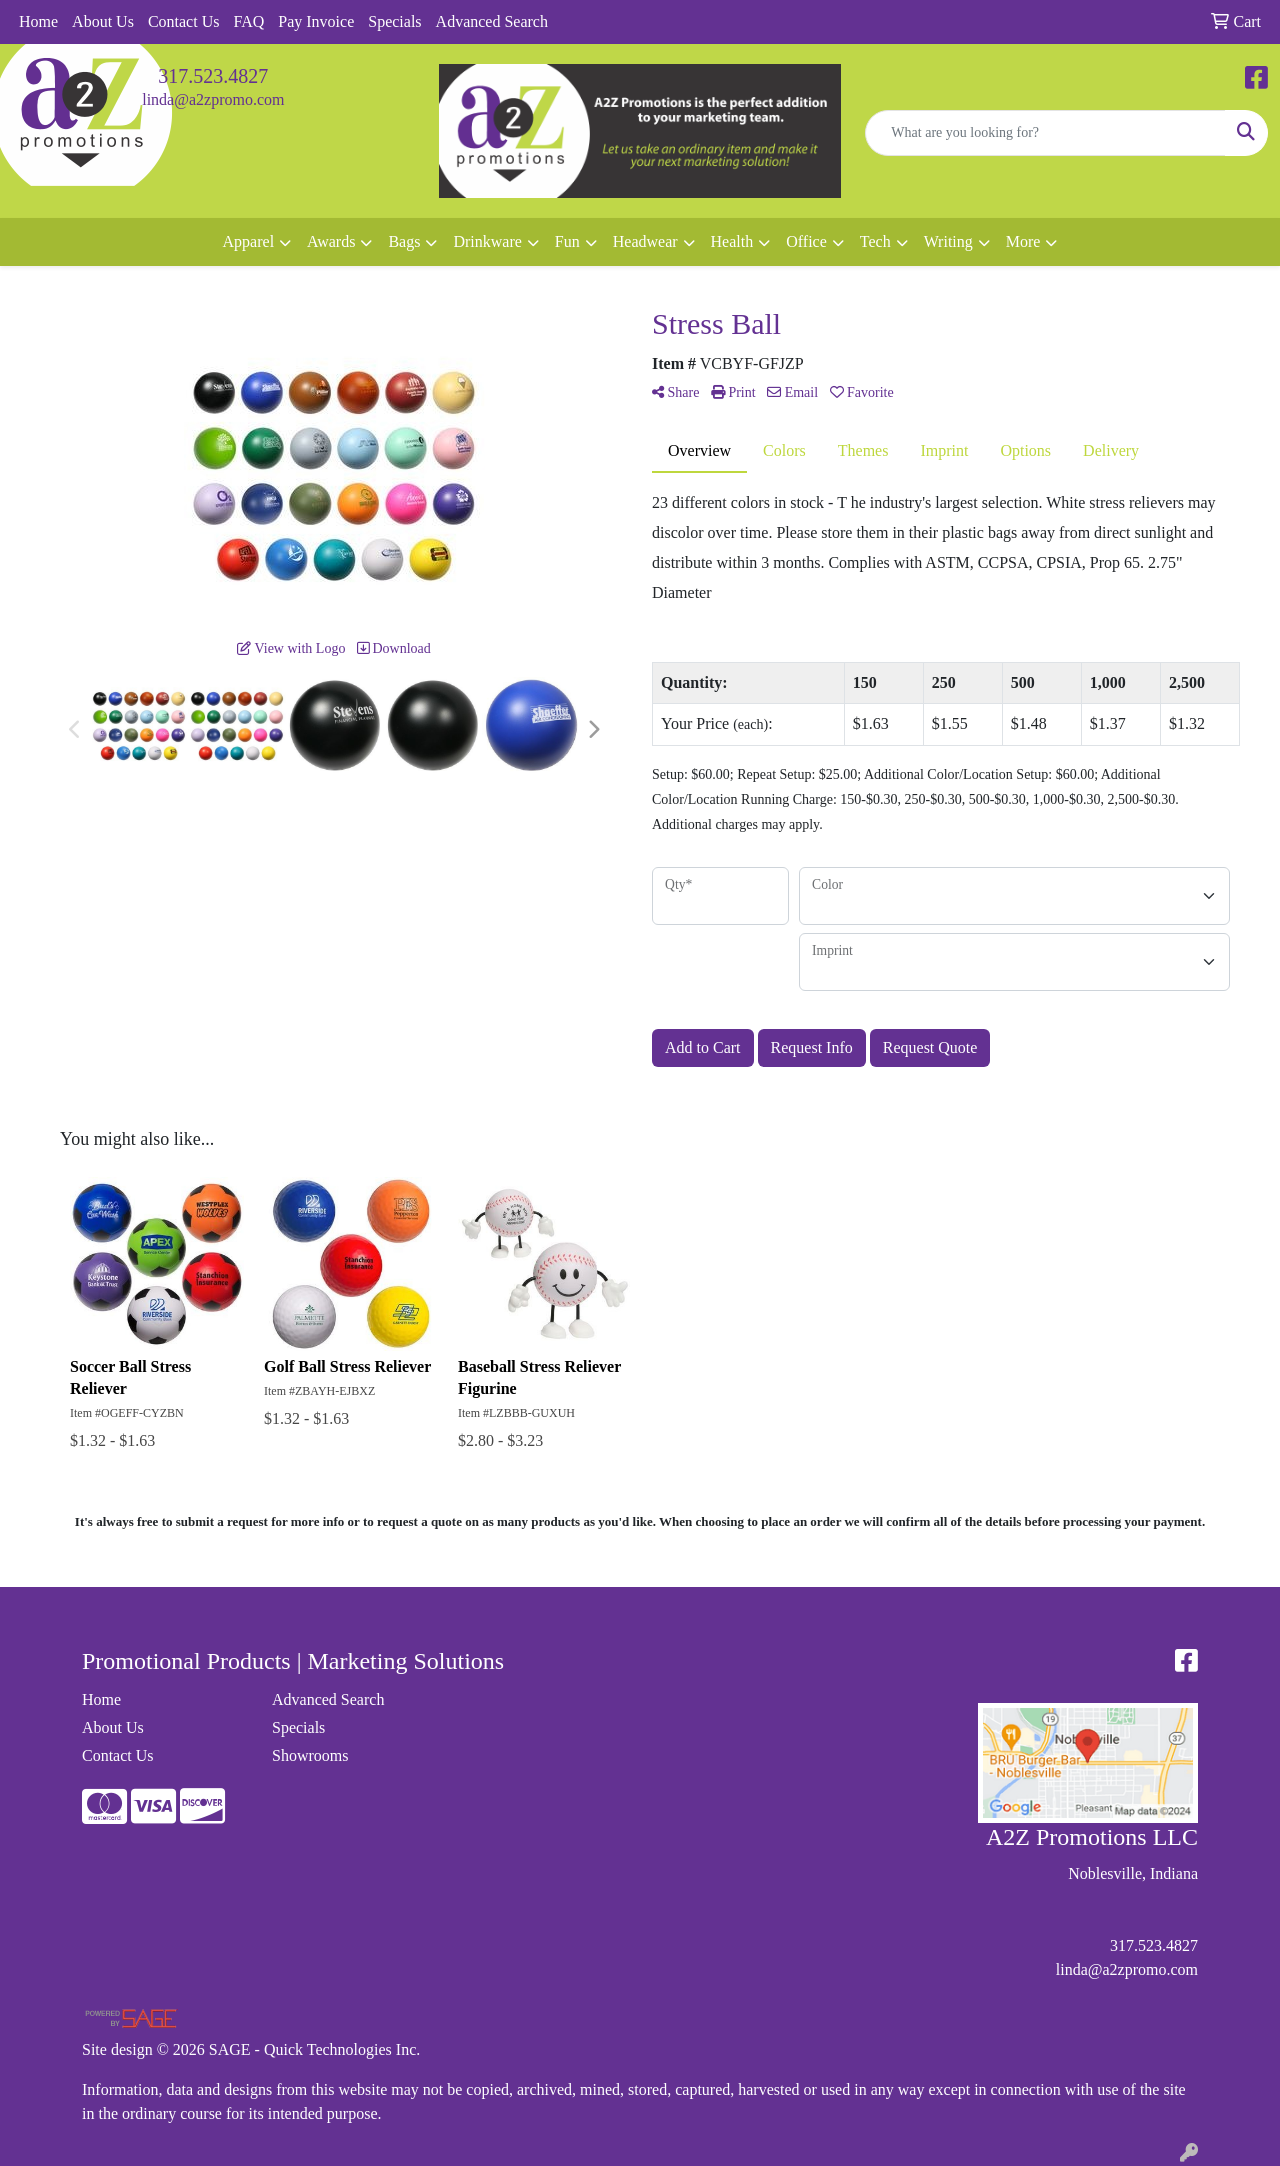 The image size is (1280, 2166). I want to click on Health [button], so click(732, 241).